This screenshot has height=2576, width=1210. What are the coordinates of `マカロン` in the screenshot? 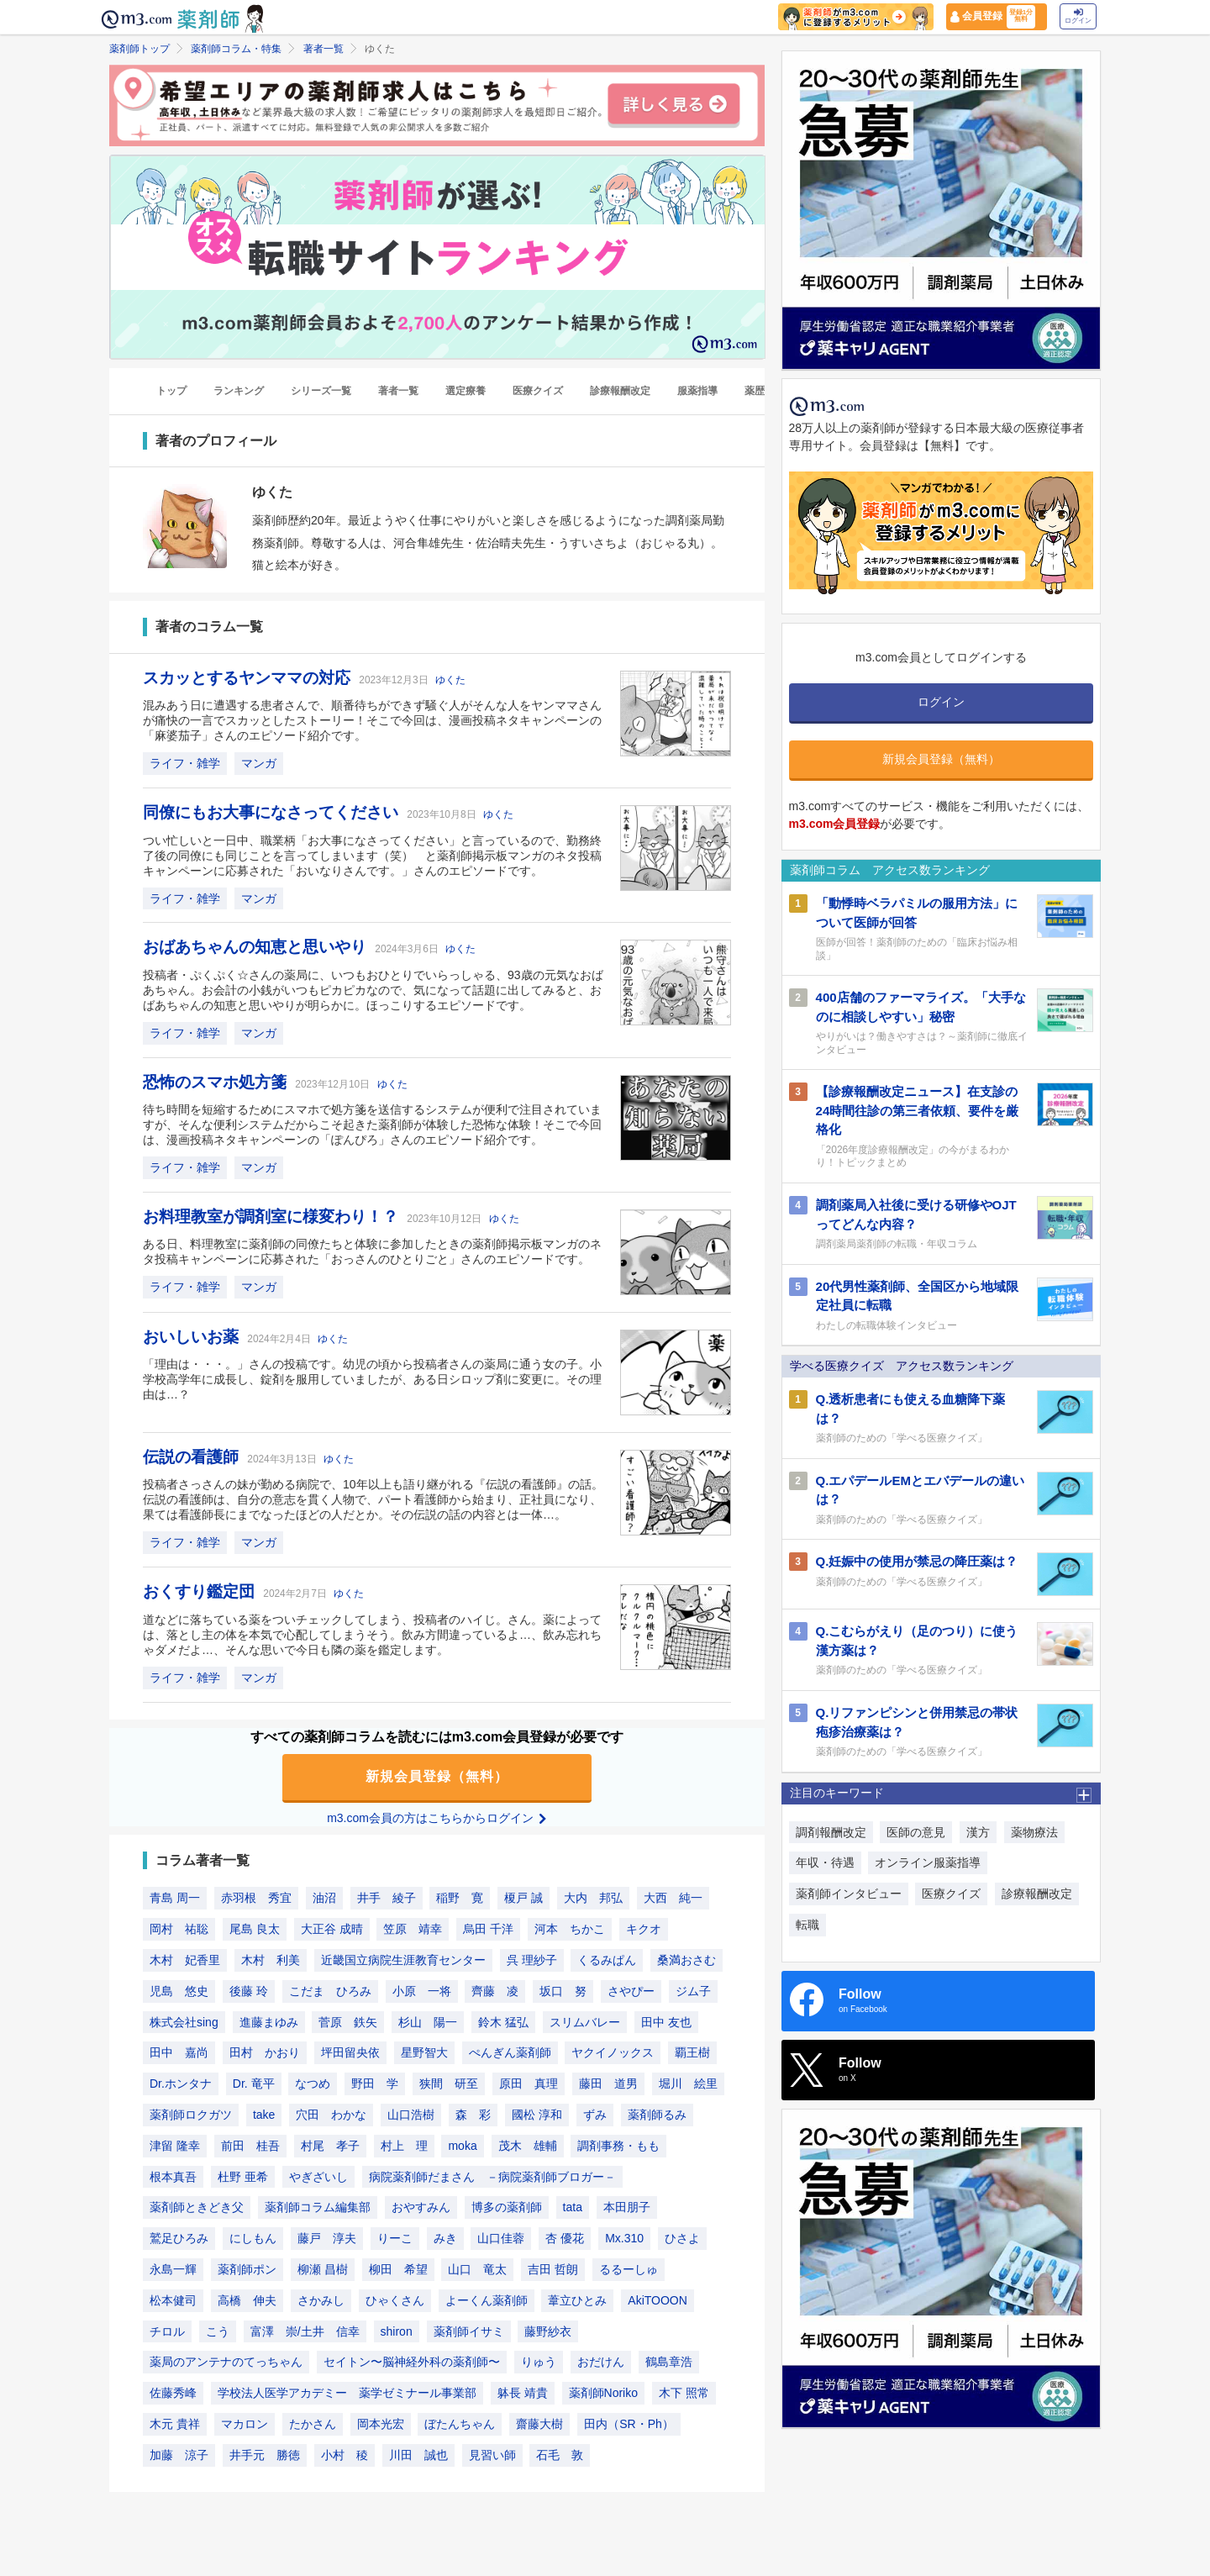 It's located at (244, 2424).